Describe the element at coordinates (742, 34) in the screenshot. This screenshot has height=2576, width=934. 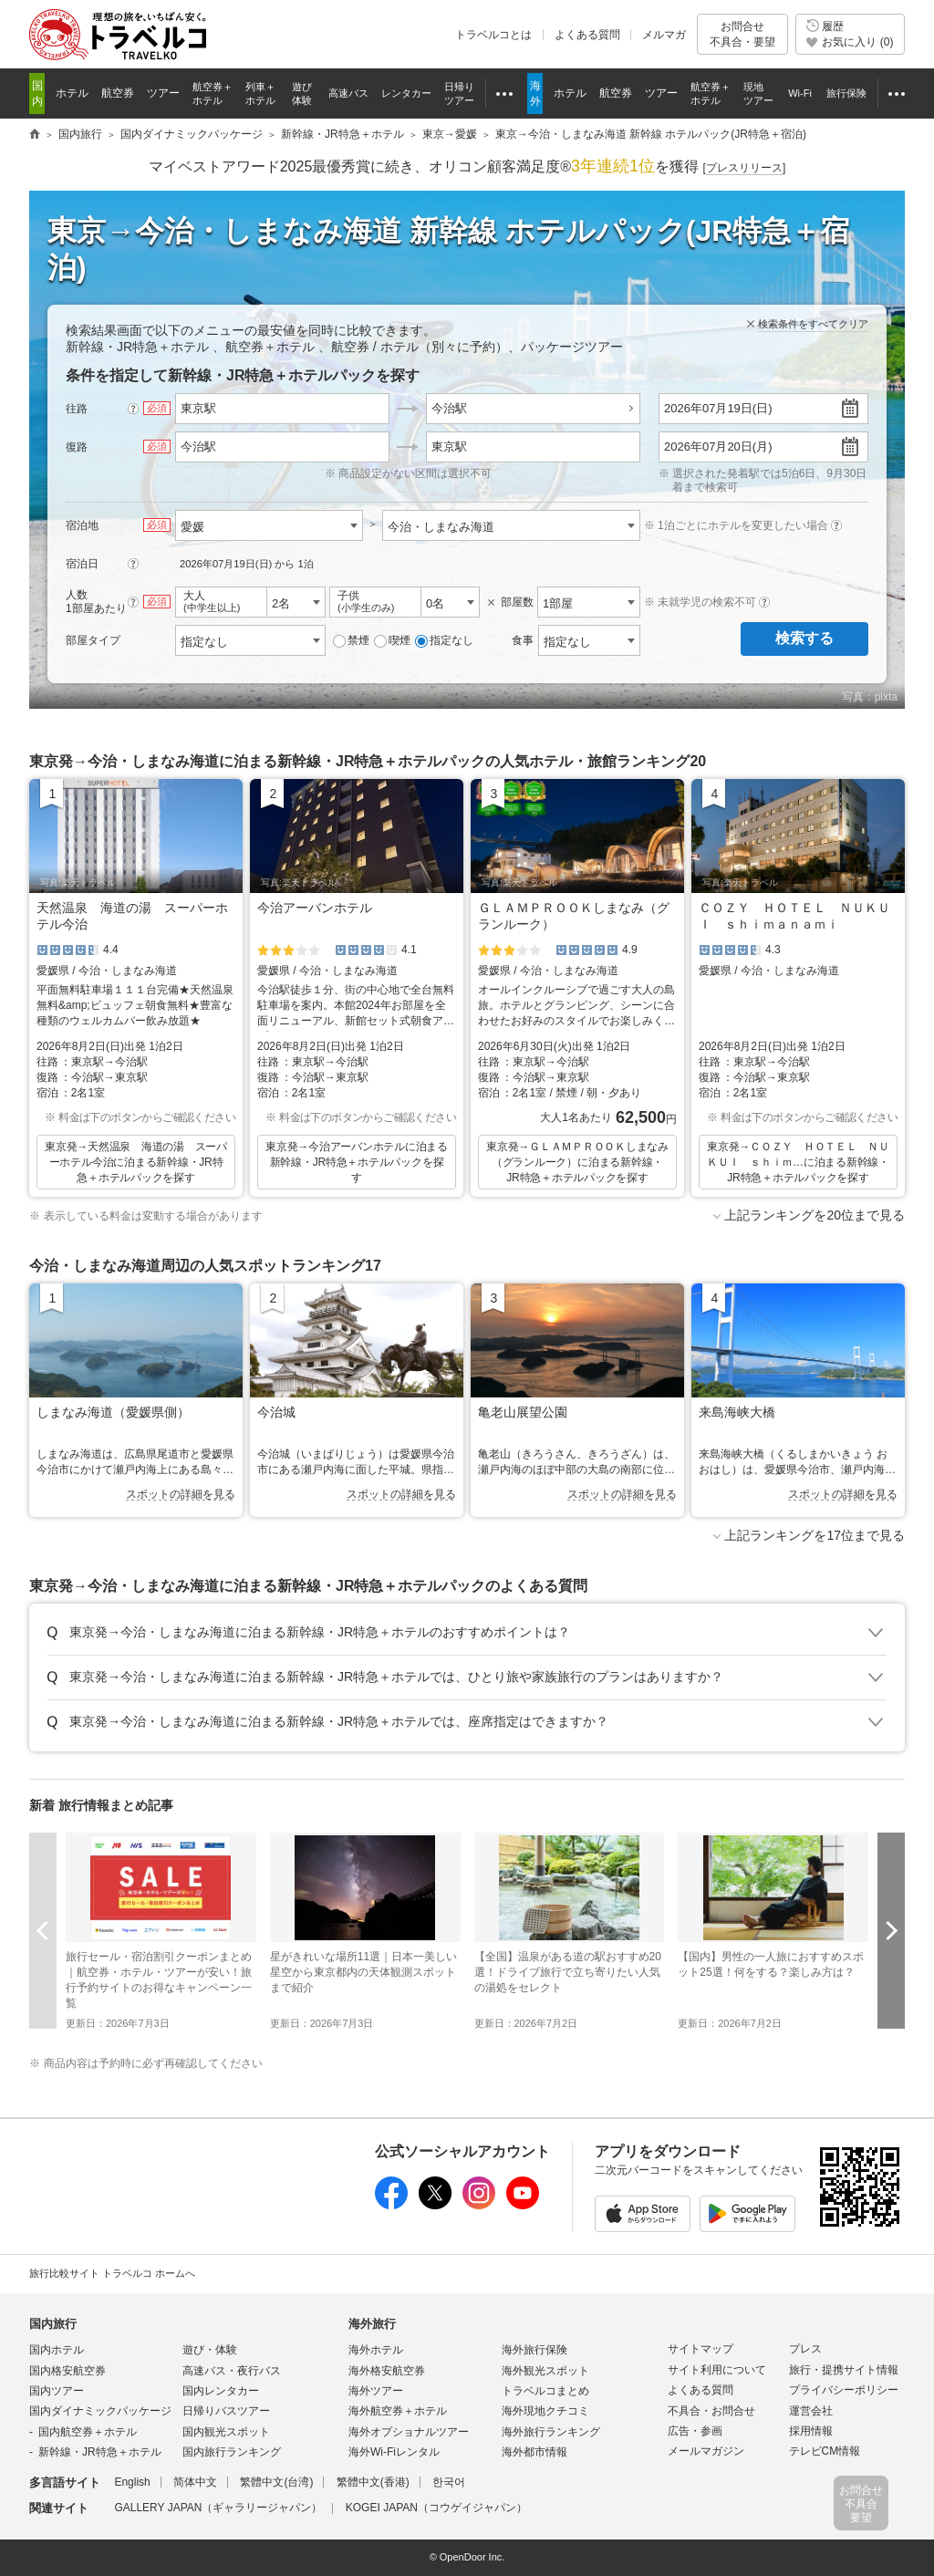
I see `お問合せ` at that location.